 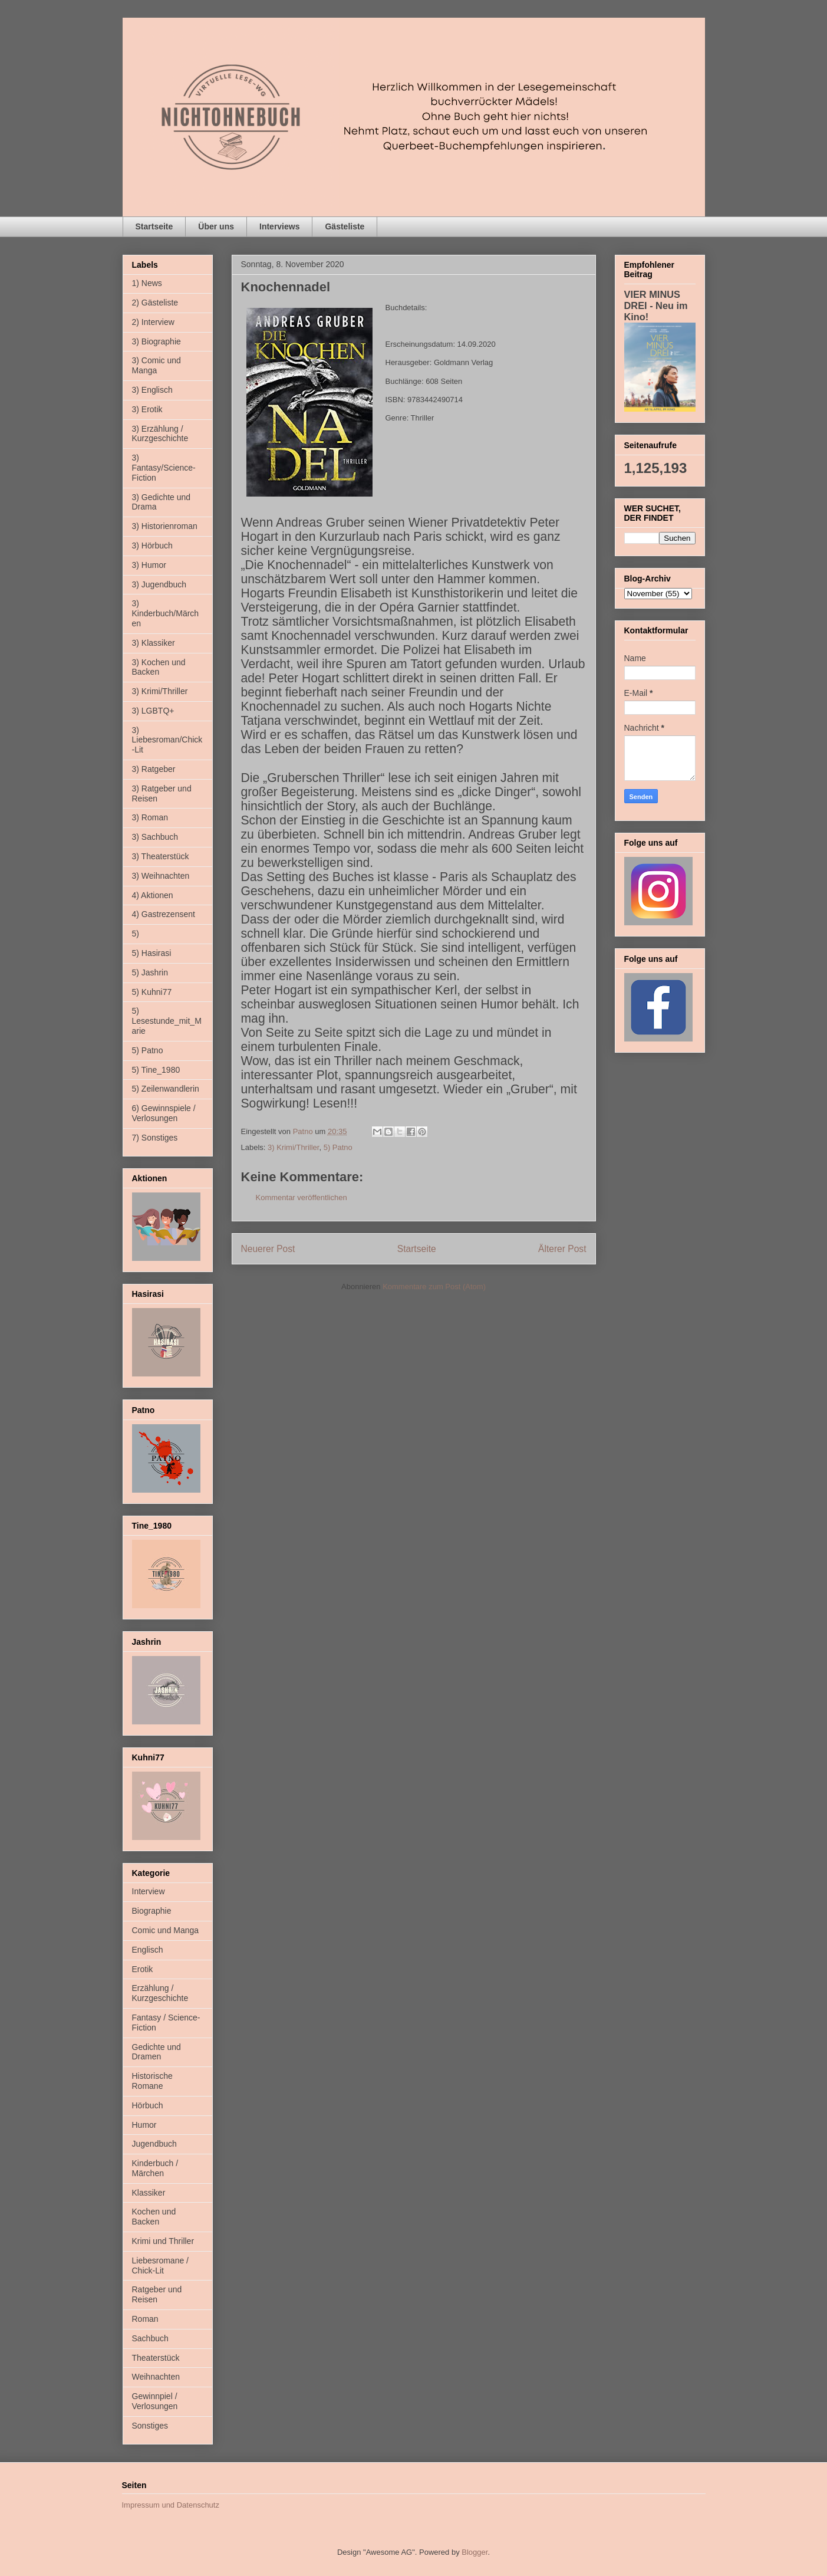 What do you see at coordinates (149, 2192) in the screenshot?
I see `Klassiker` at bounding box center [149, 2192].